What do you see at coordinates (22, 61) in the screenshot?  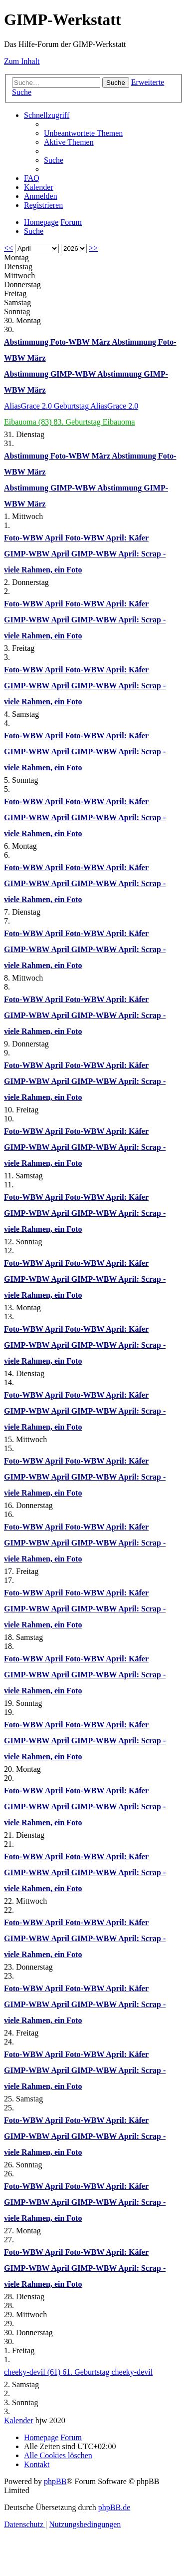 I see `Zum Inhalt` at bounding box center [22, 61].